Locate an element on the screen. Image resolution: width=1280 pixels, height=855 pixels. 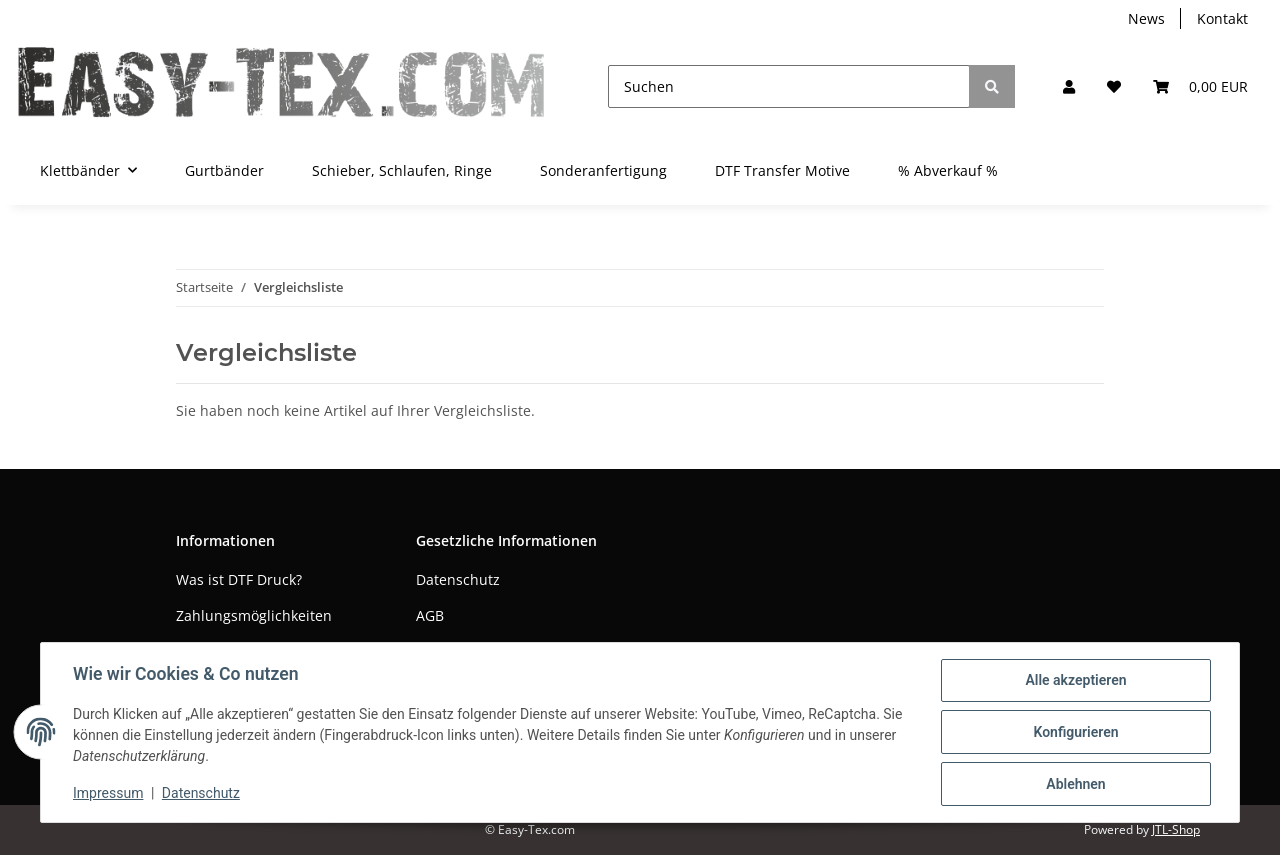
[Wunschzettel] is located at coordinates (1114, 86).